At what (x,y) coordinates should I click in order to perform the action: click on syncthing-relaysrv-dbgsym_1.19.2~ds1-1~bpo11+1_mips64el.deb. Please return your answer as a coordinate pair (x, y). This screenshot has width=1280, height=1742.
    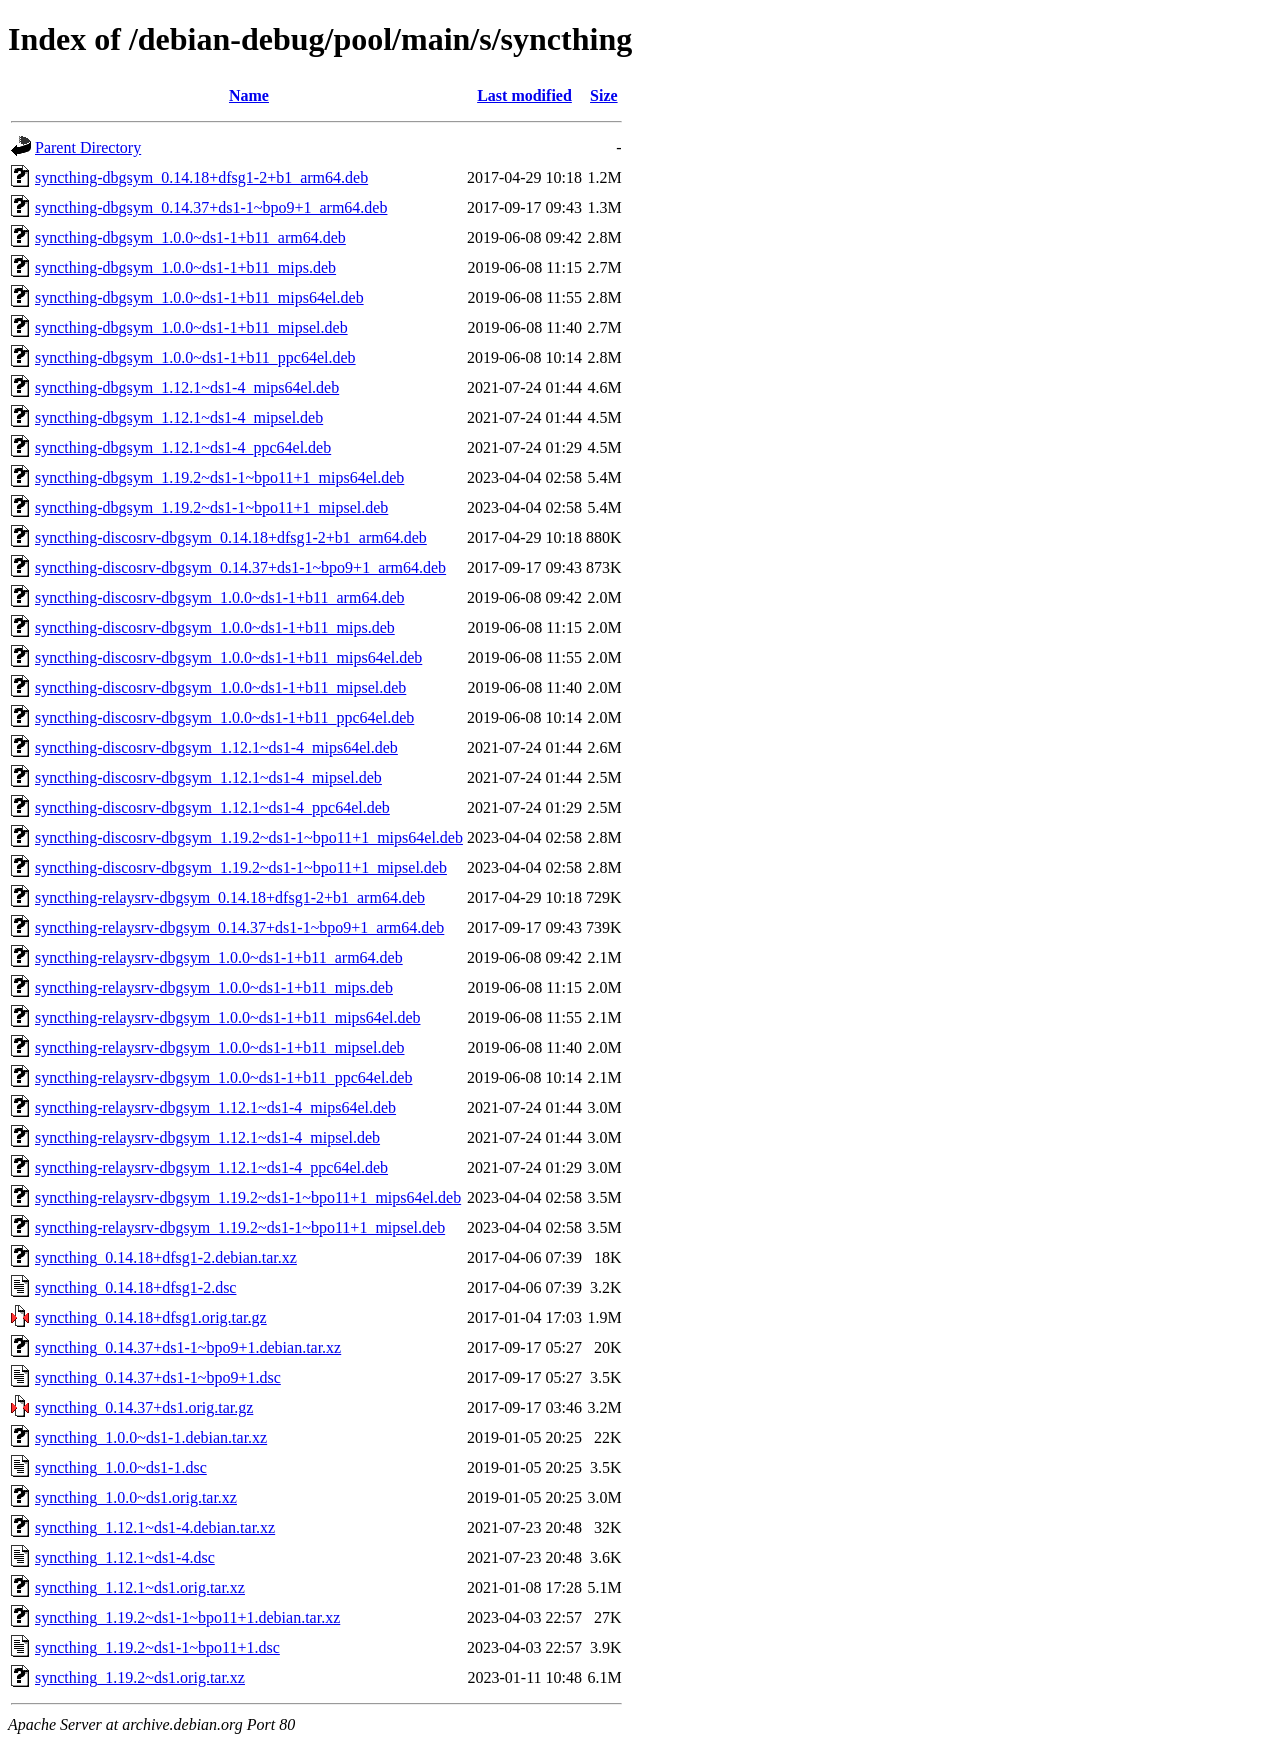
    Looking at the image, I should click on (248, 1197).